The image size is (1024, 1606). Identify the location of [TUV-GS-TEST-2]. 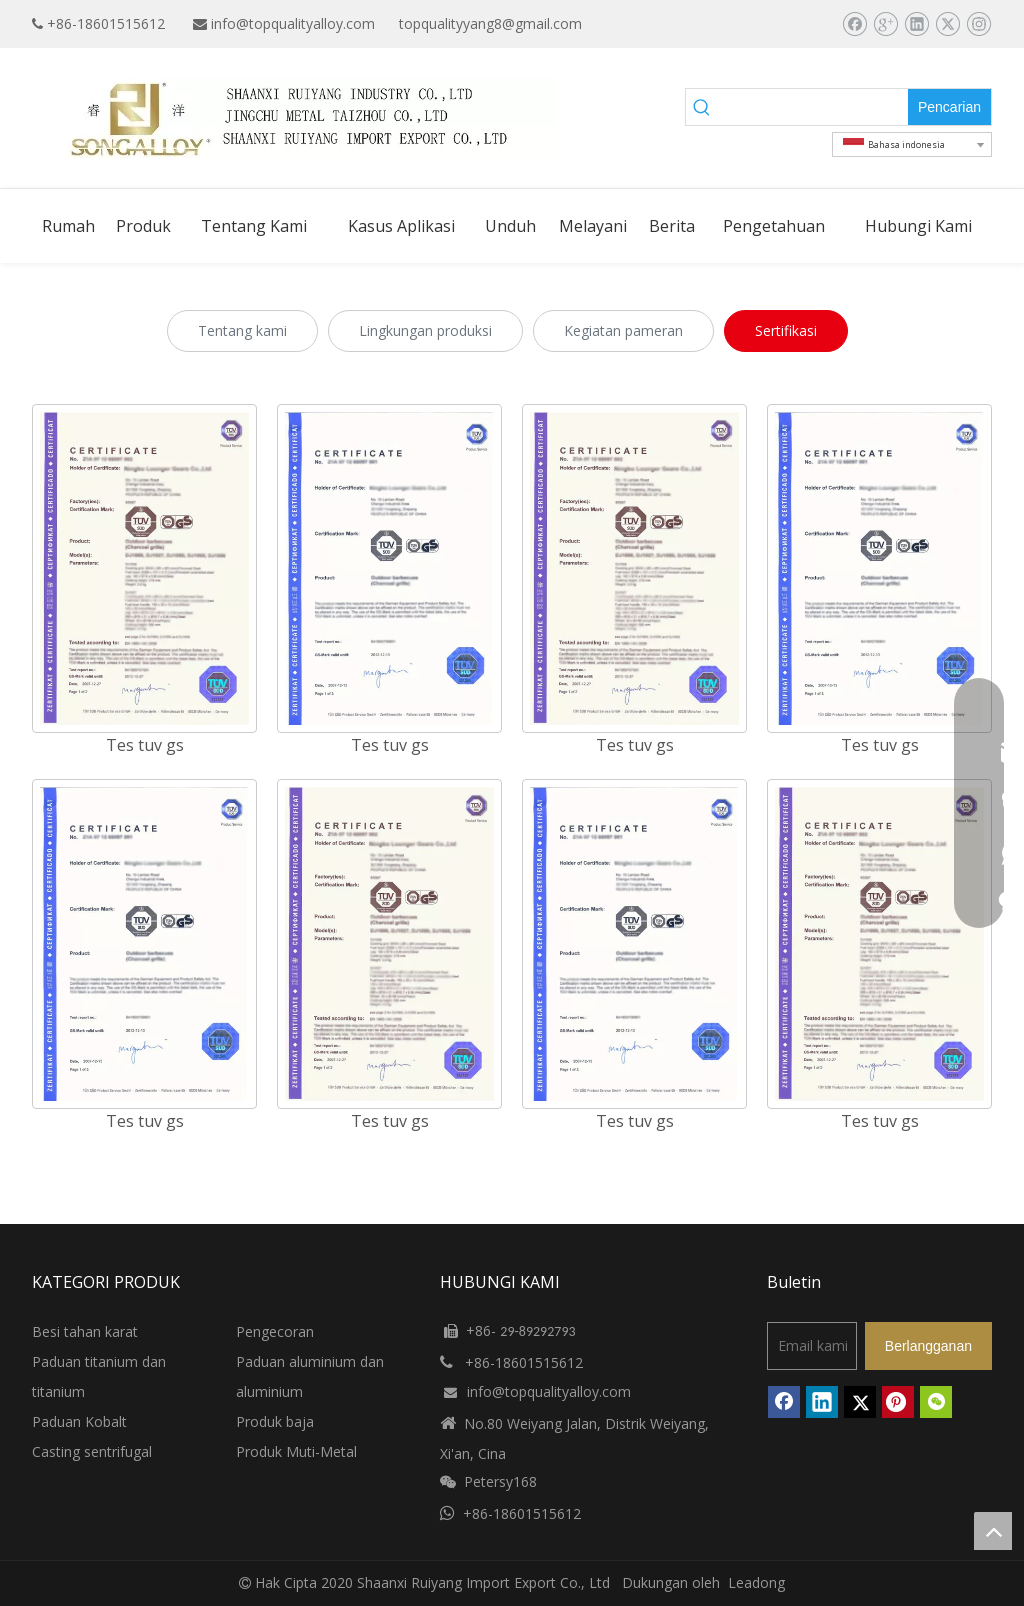
(144, 569).